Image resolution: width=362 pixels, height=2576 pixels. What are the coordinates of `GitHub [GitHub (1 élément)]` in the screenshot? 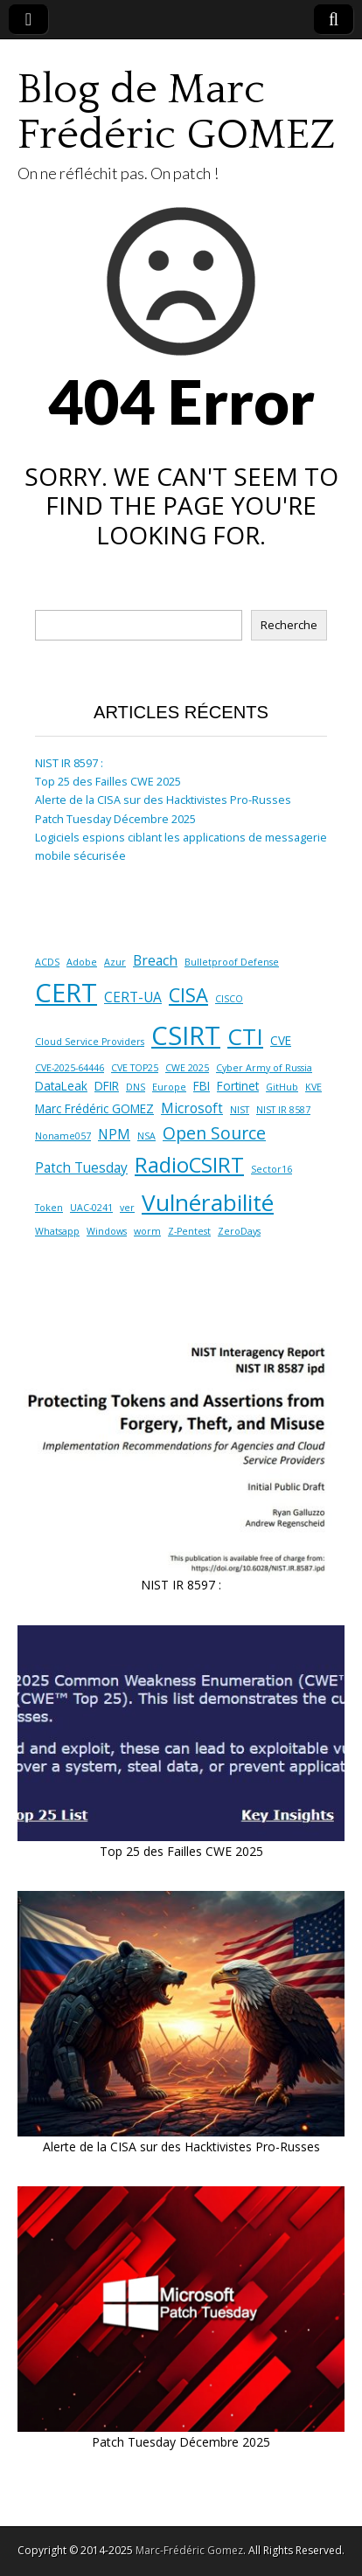 It's located at (282, 1087).